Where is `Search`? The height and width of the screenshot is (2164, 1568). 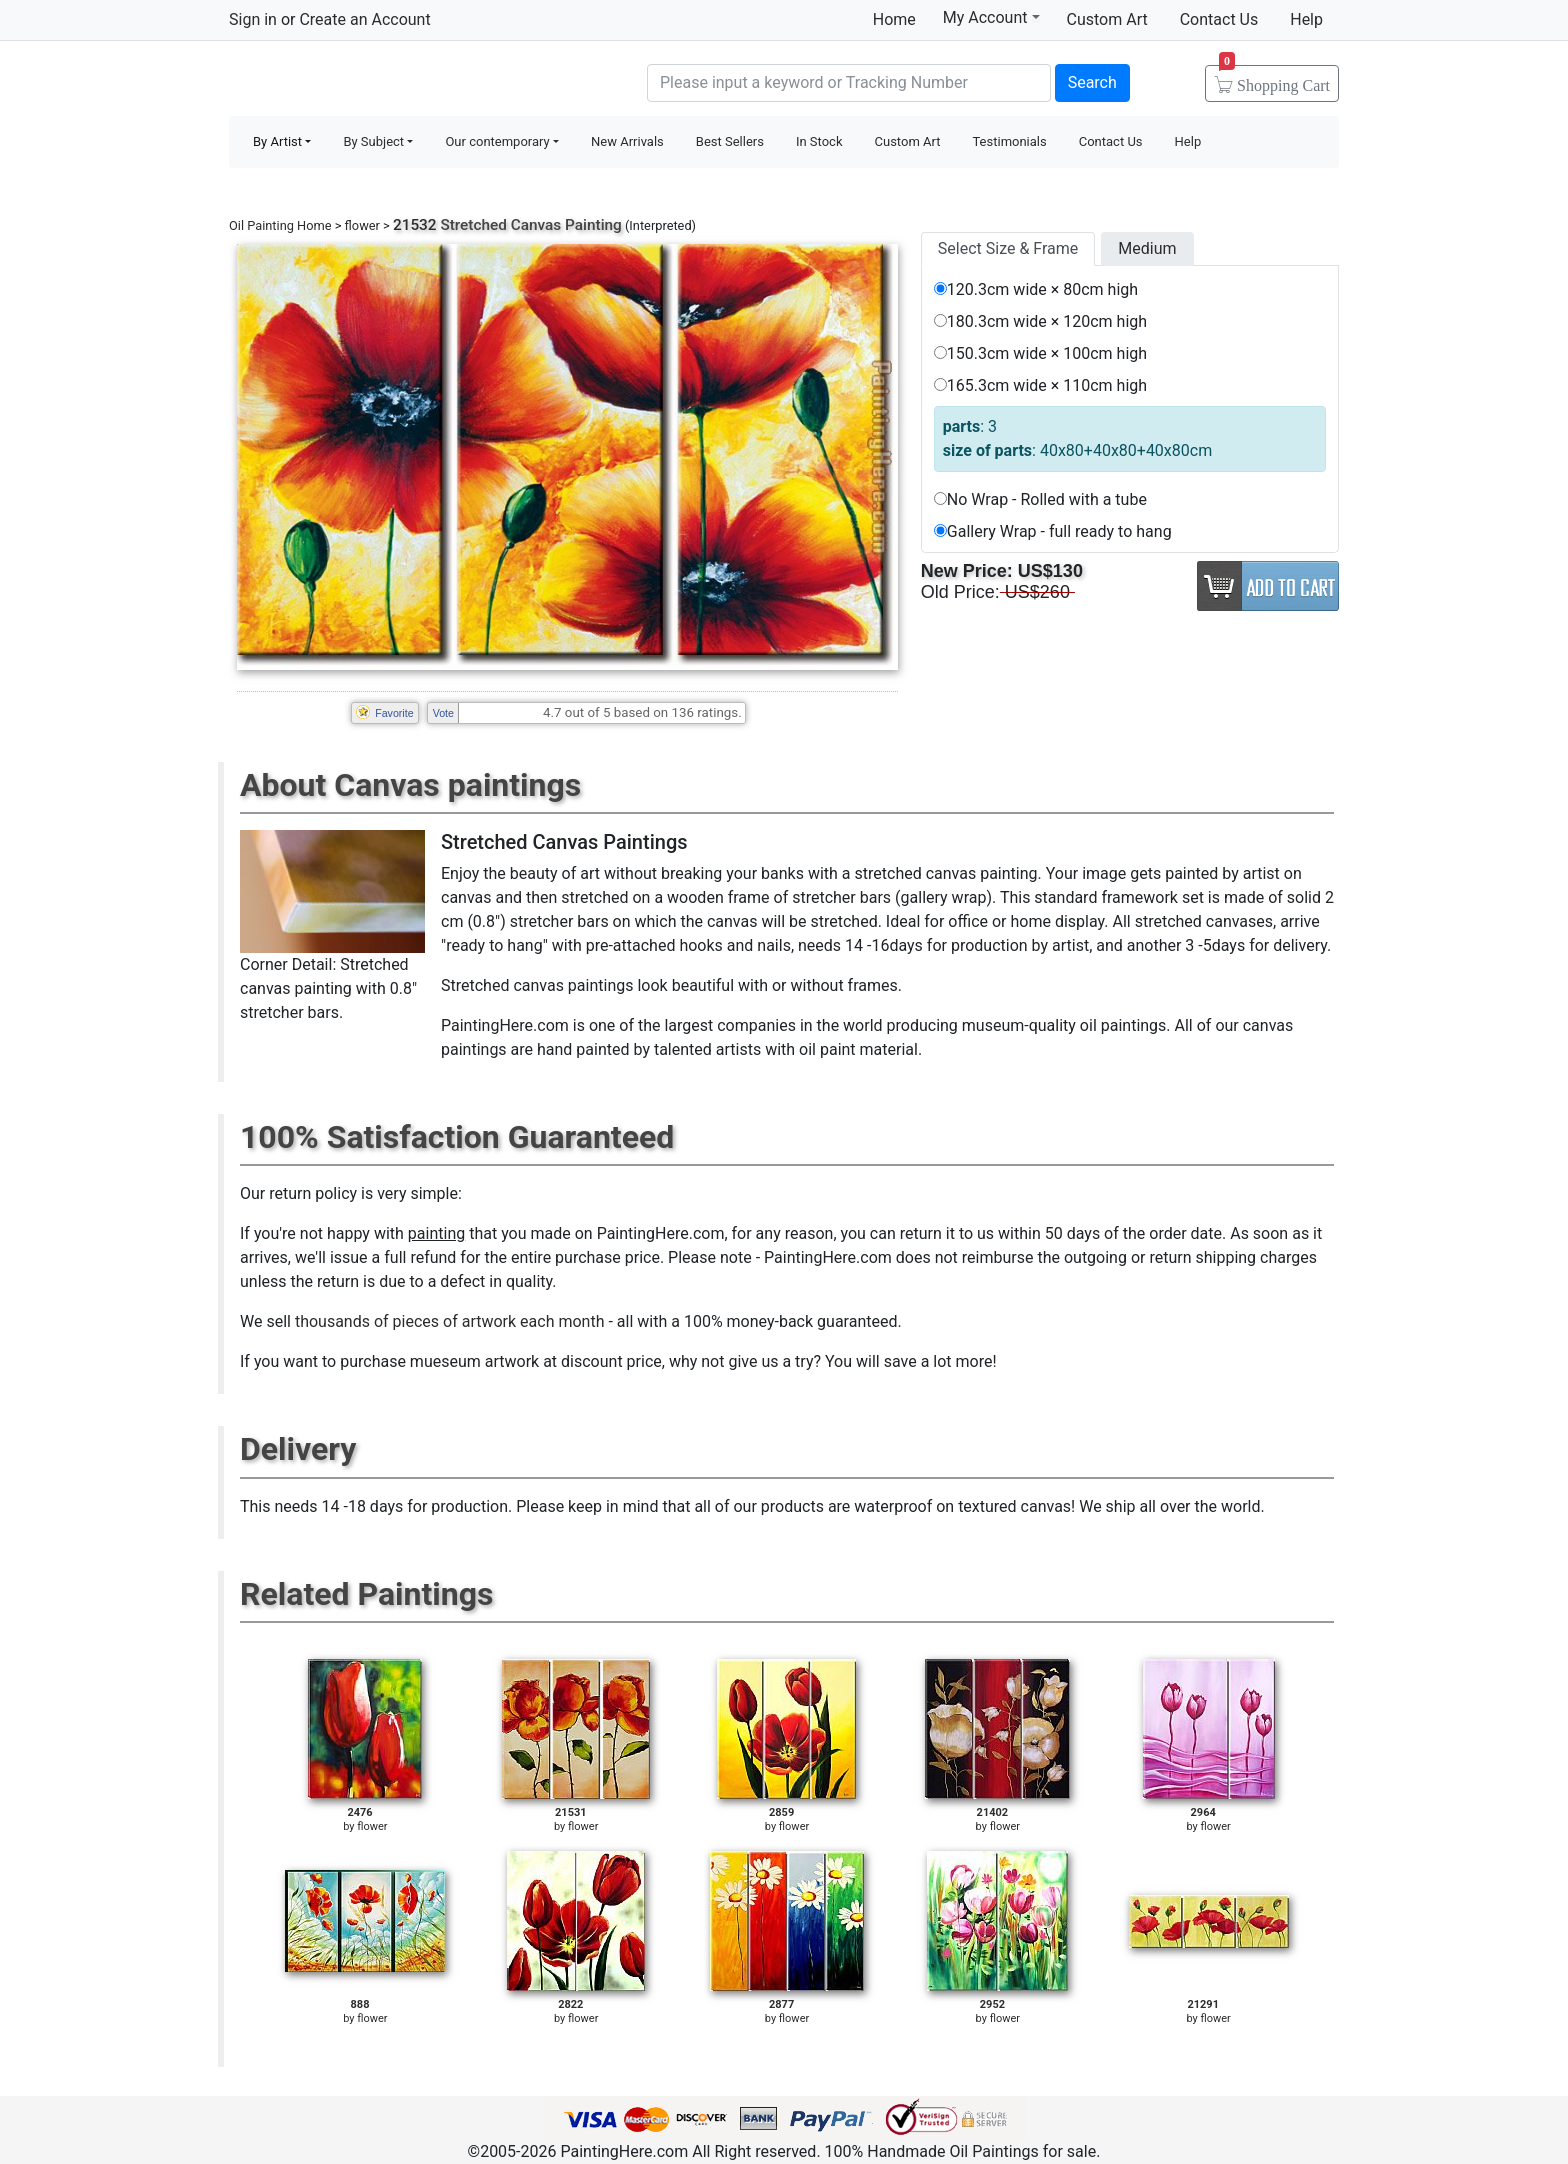
Search is located at coordinates (1092, 82).